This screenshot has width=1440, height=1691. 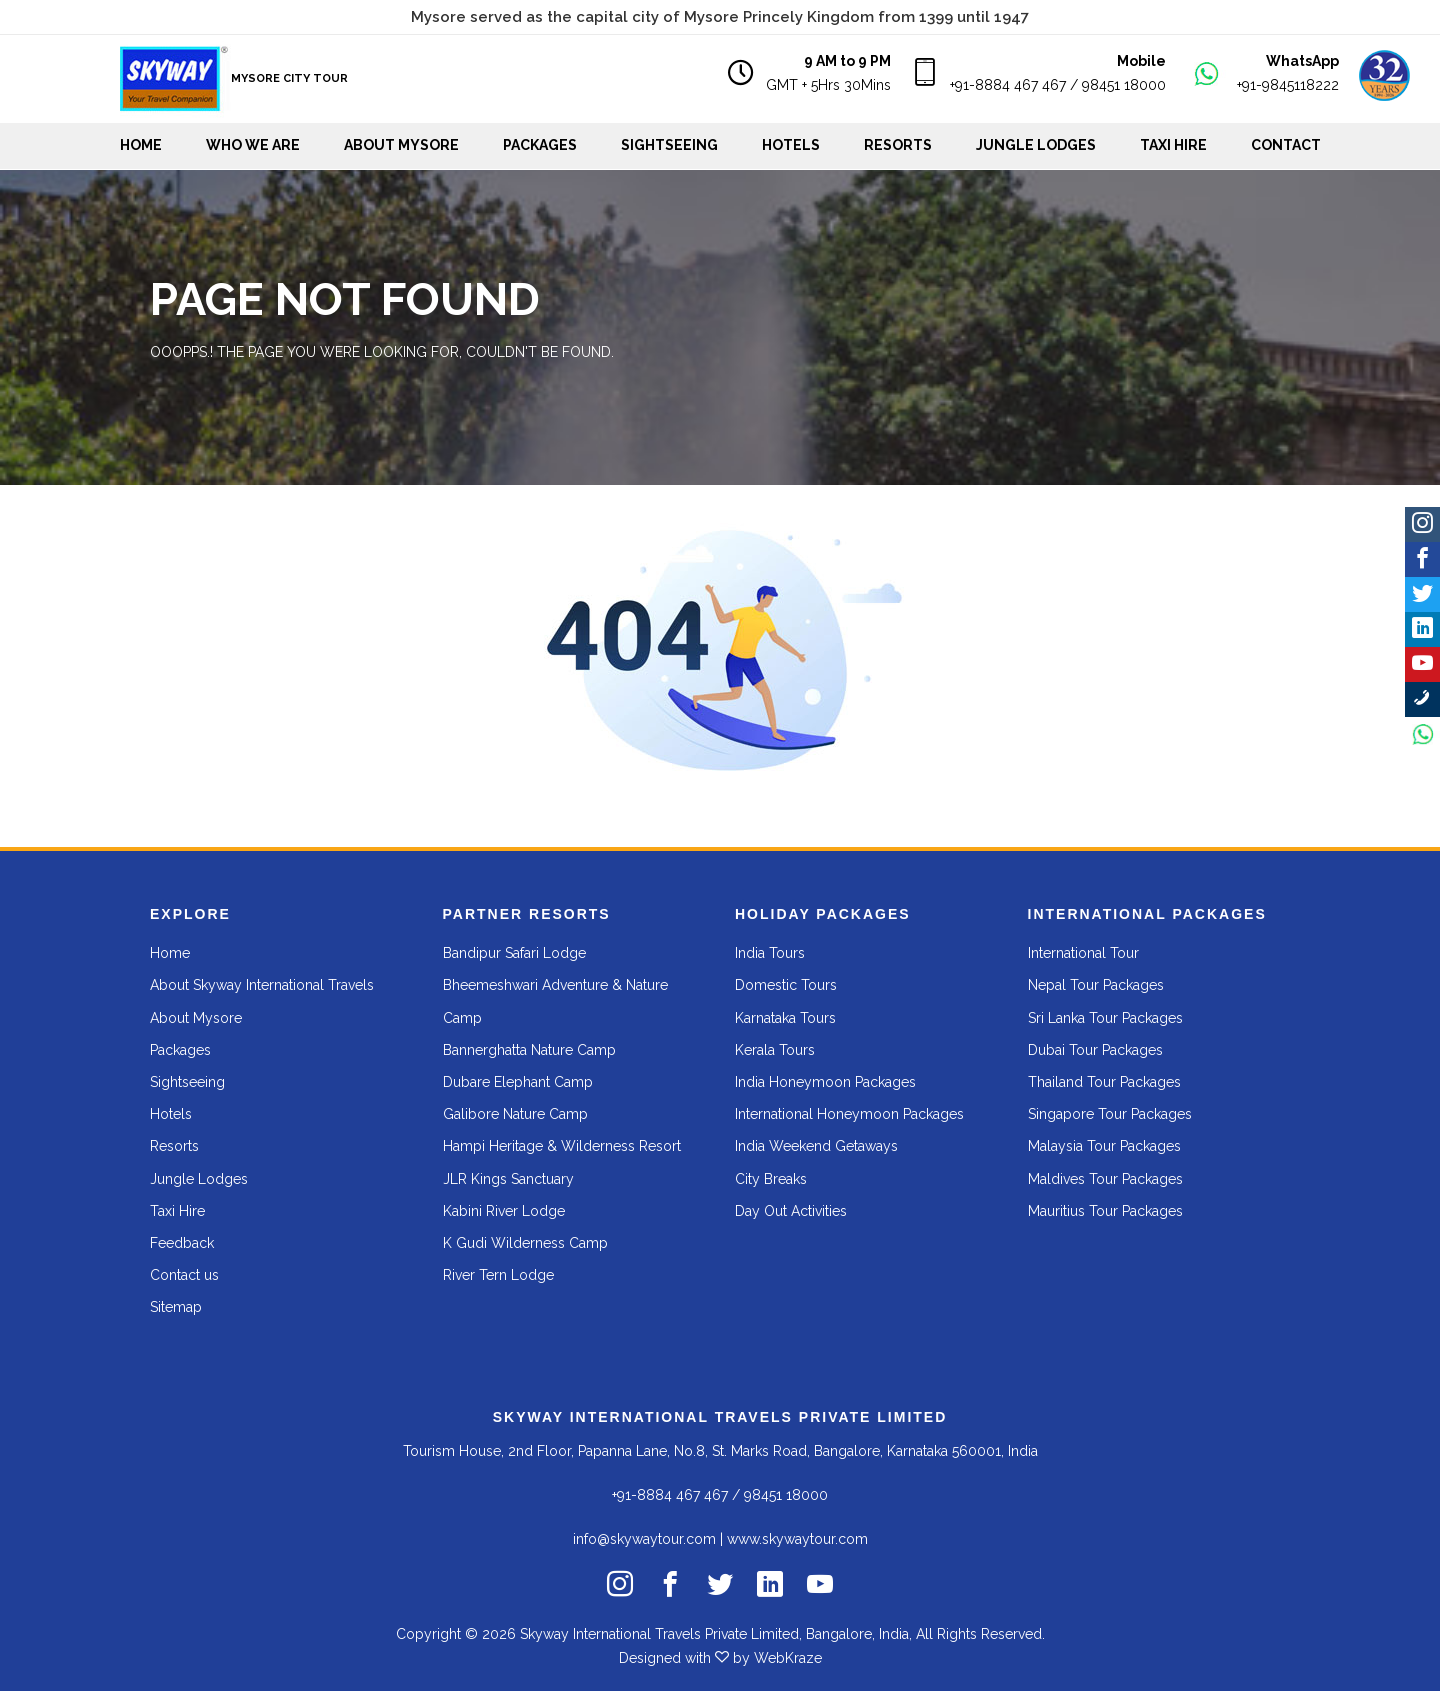 I want to click on Taxi Hire, so click(x=1173, y=145).